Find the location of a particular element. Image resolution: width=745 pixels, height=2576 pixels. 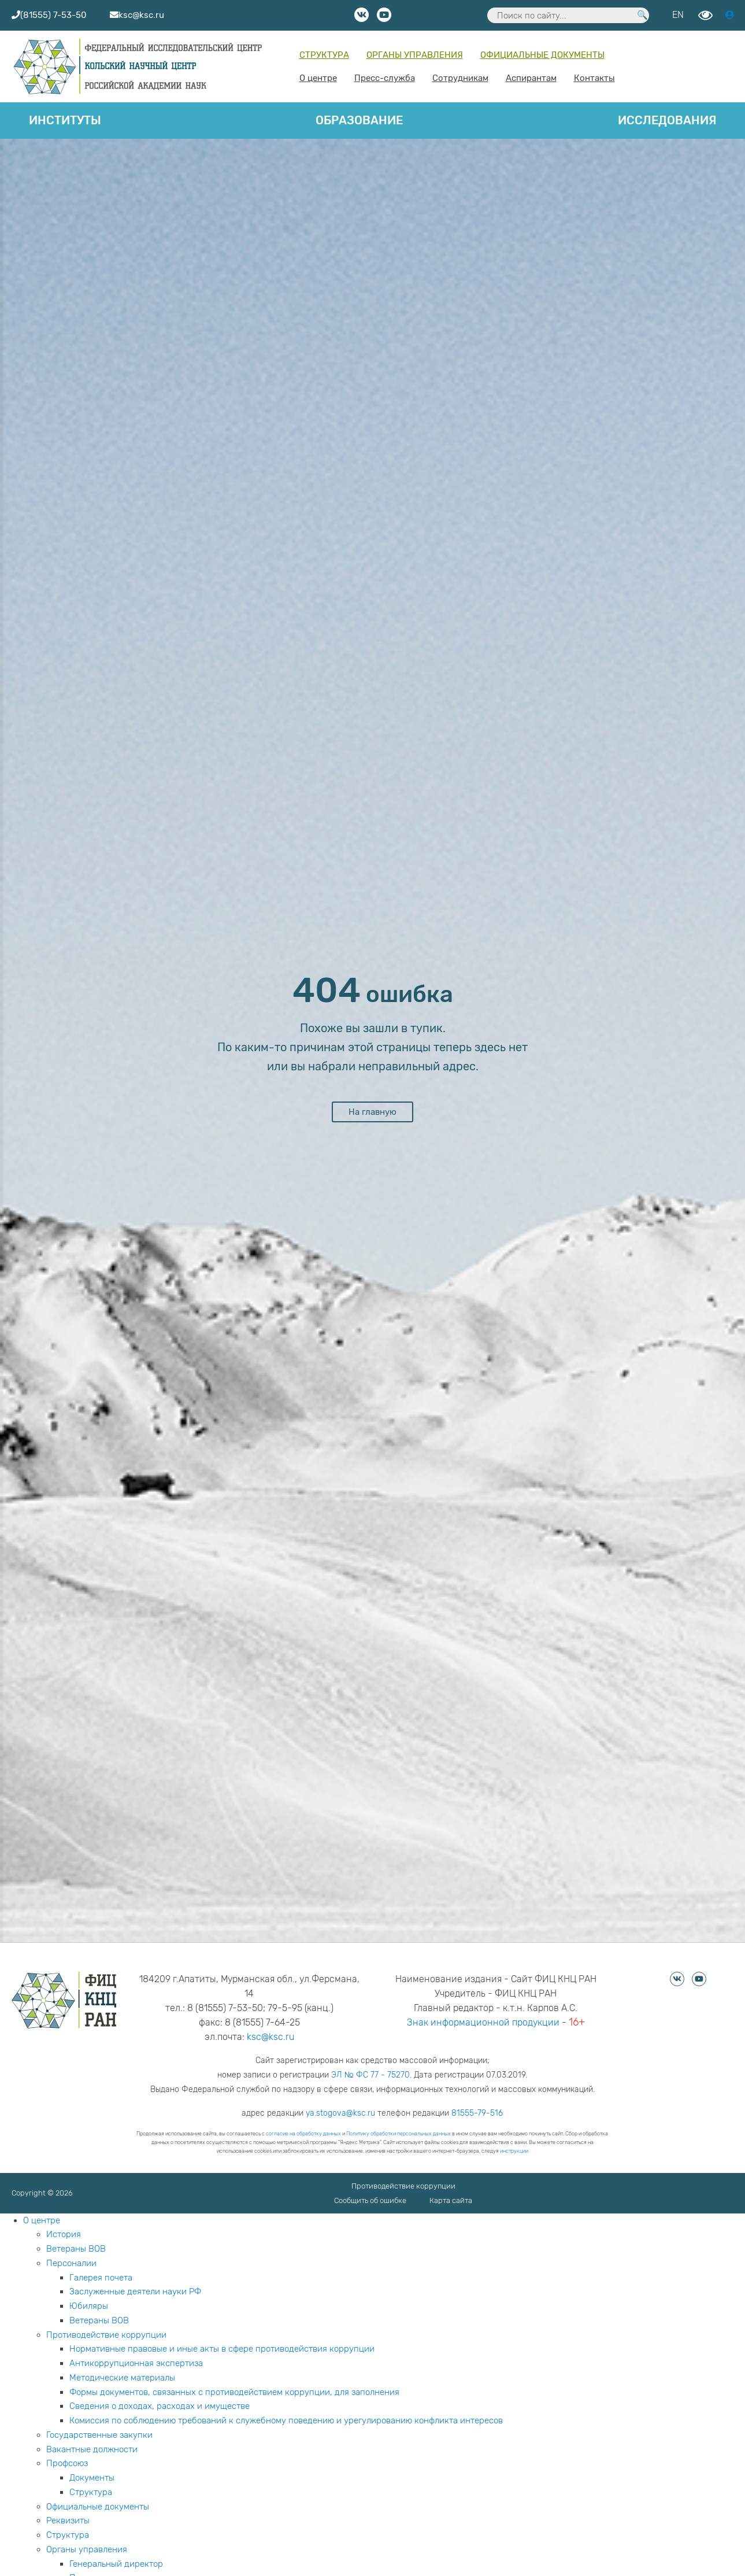

Сотрудникам is located at coordinates (460, 78).